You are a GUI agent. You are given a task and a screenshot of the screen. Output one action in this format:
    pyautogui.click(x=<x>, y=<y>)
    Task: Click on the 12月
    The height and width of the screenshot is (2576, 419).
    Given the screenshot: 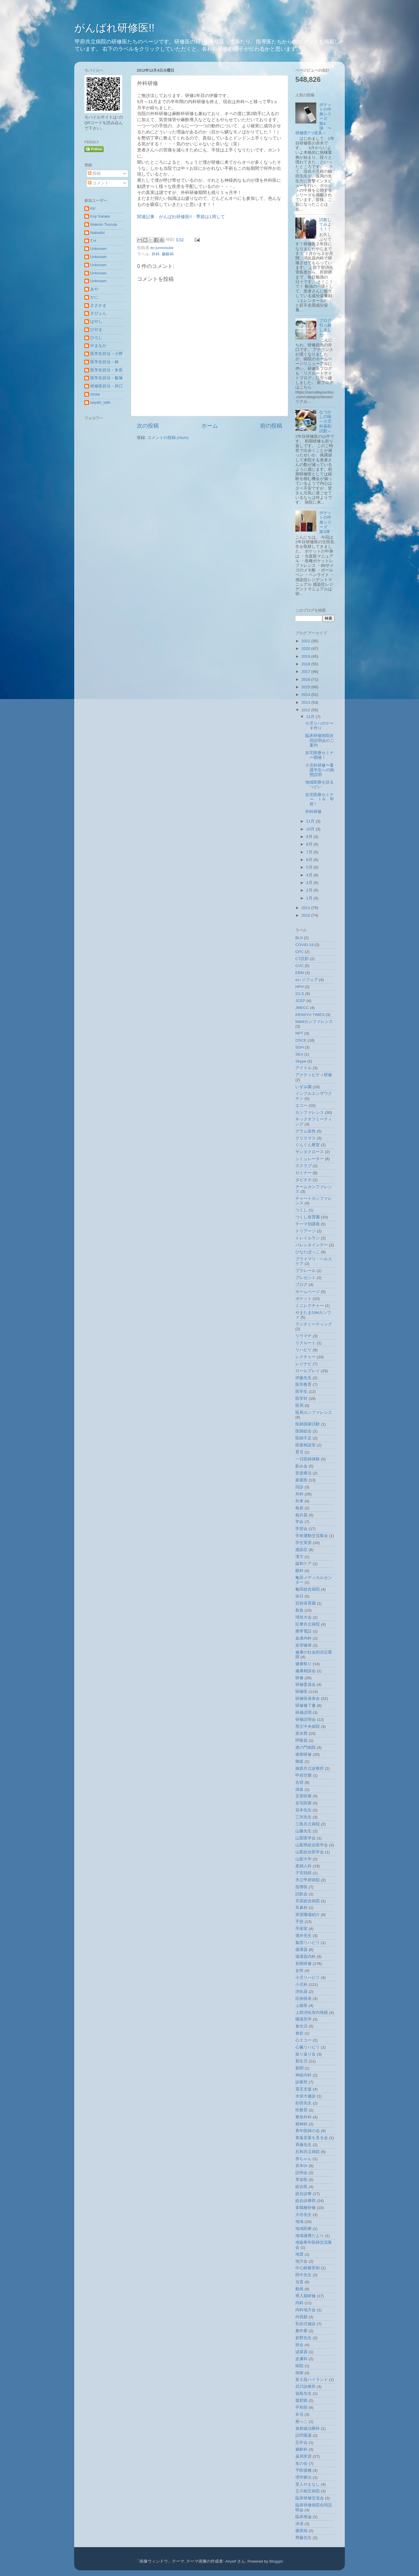 What is the action you would take?
    pyautogui.click(x=311, y=716)
    